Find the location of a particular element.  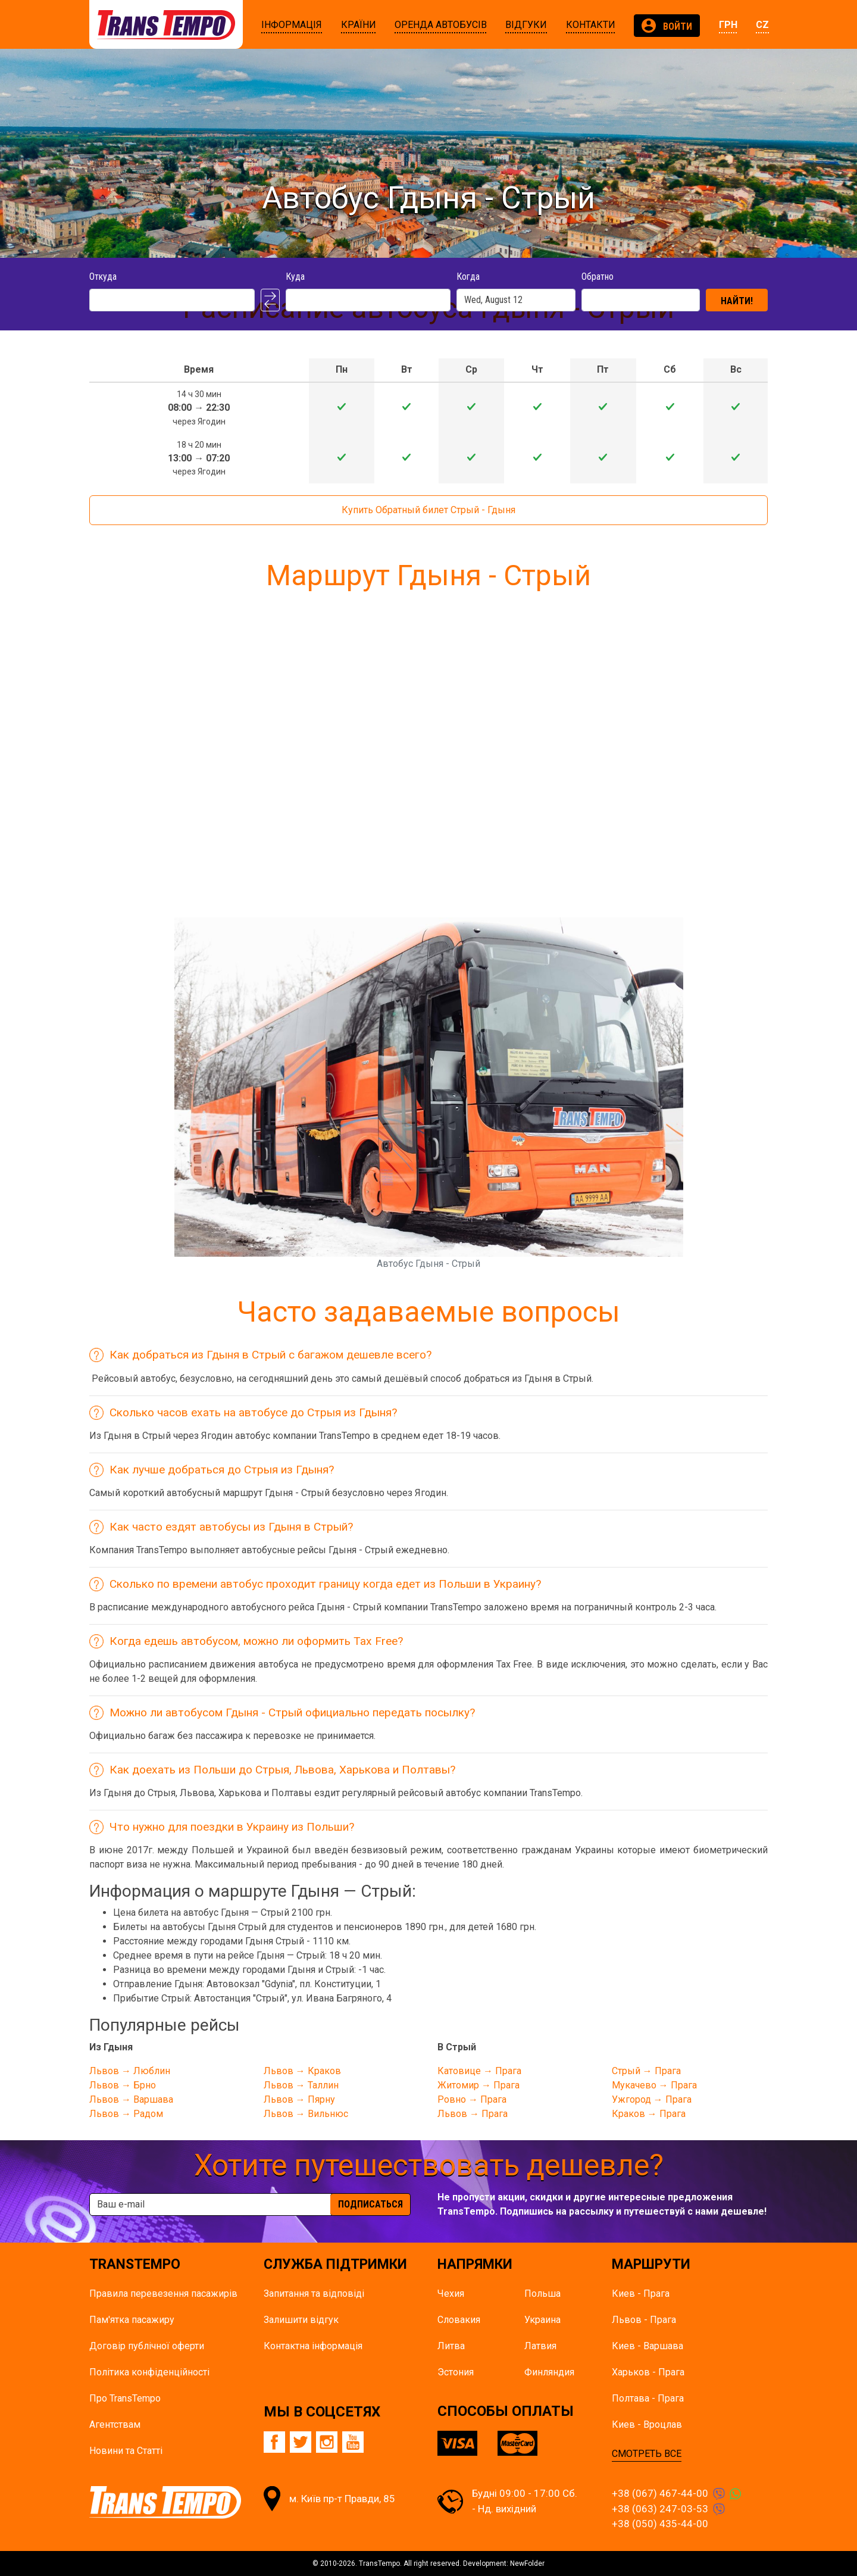

Когда is located at coordinates (468, 276).